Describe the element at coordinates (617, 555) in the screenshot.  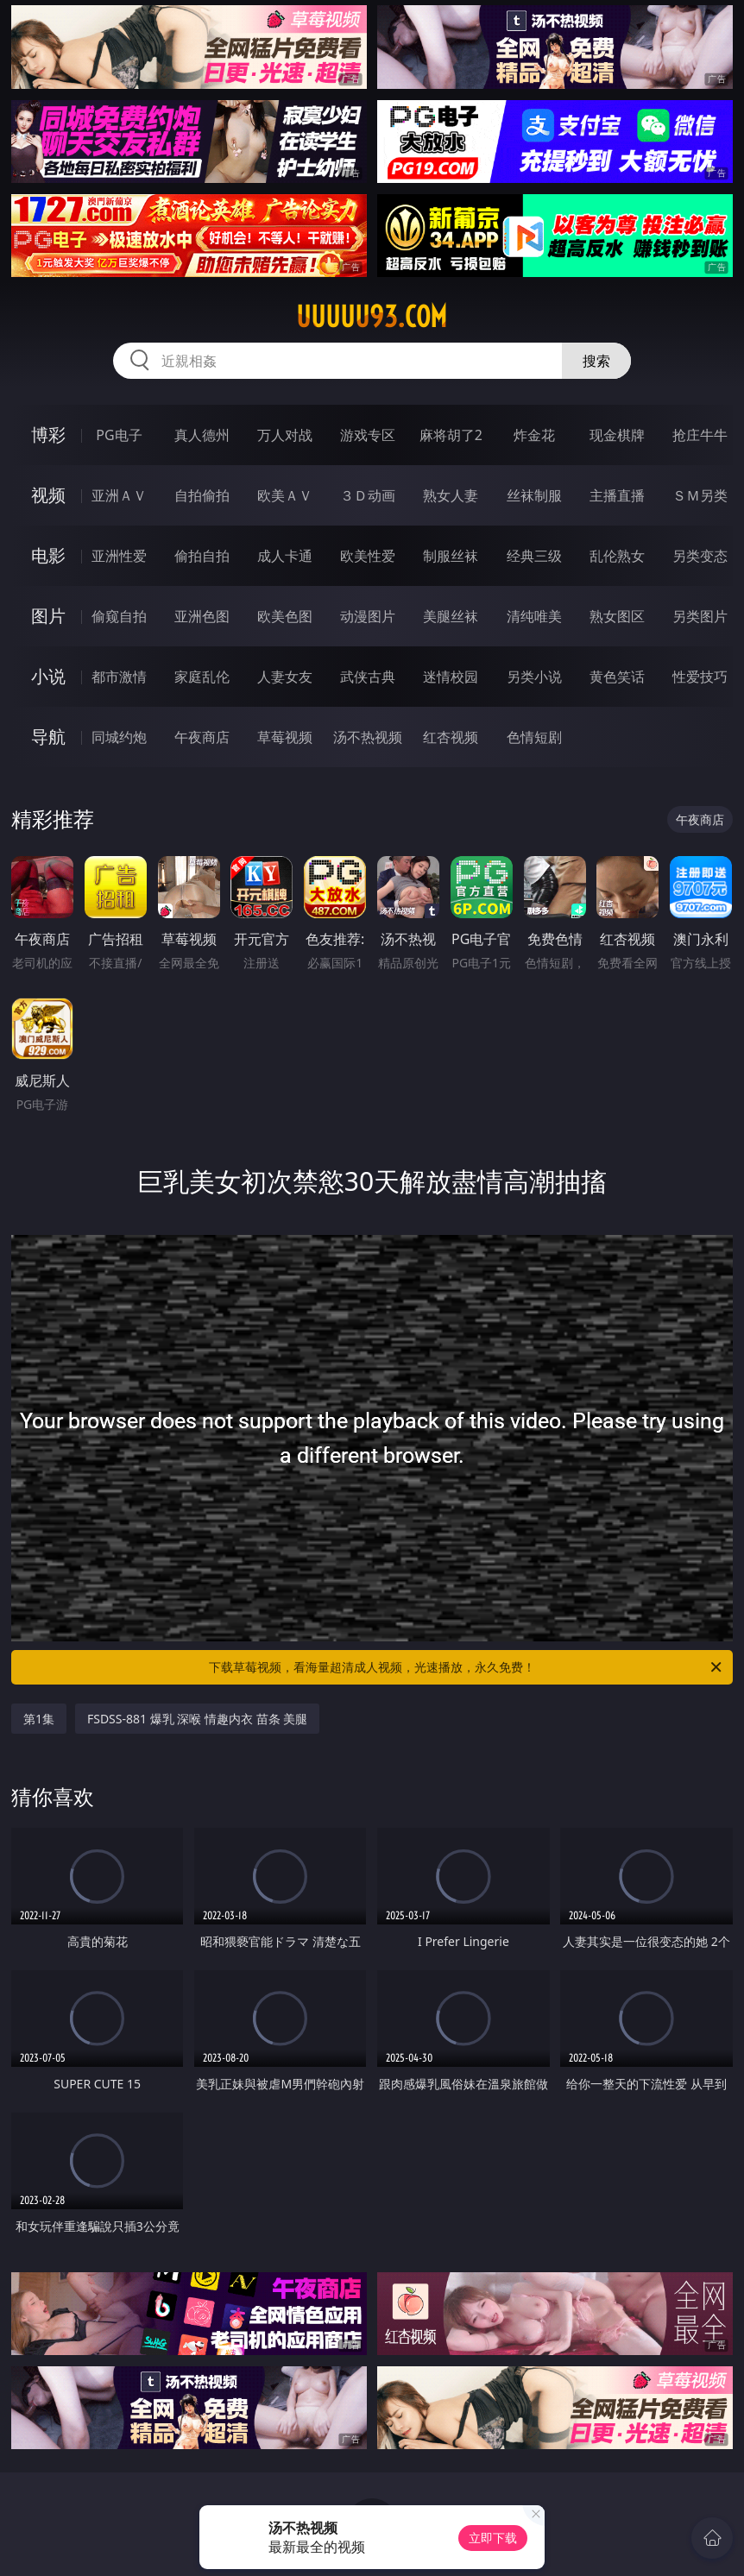
I see `乱伦熟女` at that location.